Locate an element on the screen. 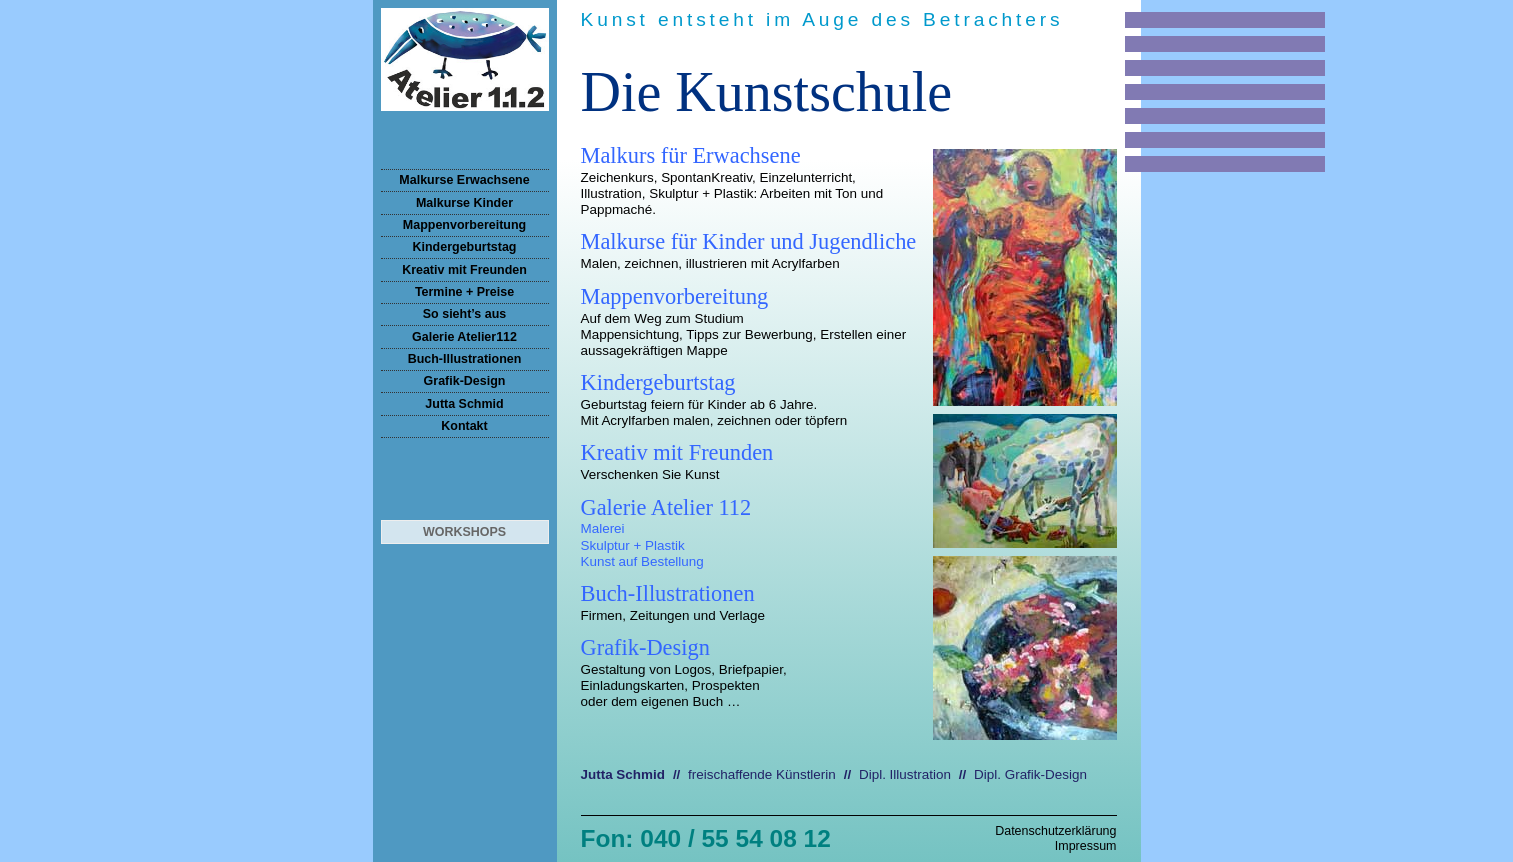  Kunst auf Bestellung is located at coordinates (642, 561).